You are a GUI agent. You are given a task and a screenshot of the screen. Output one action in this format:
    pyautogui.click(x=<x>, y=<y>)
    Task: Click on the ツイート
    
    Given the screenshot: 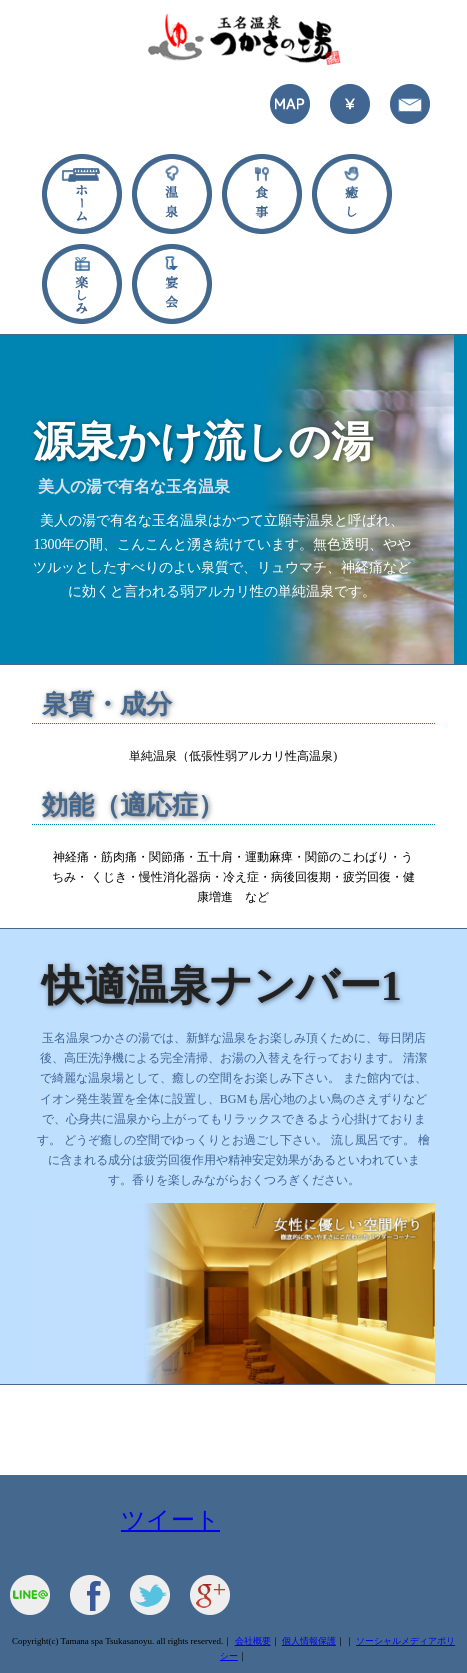 What is the action you would take?
    pyautogui.click(x=170, y=1520)
    